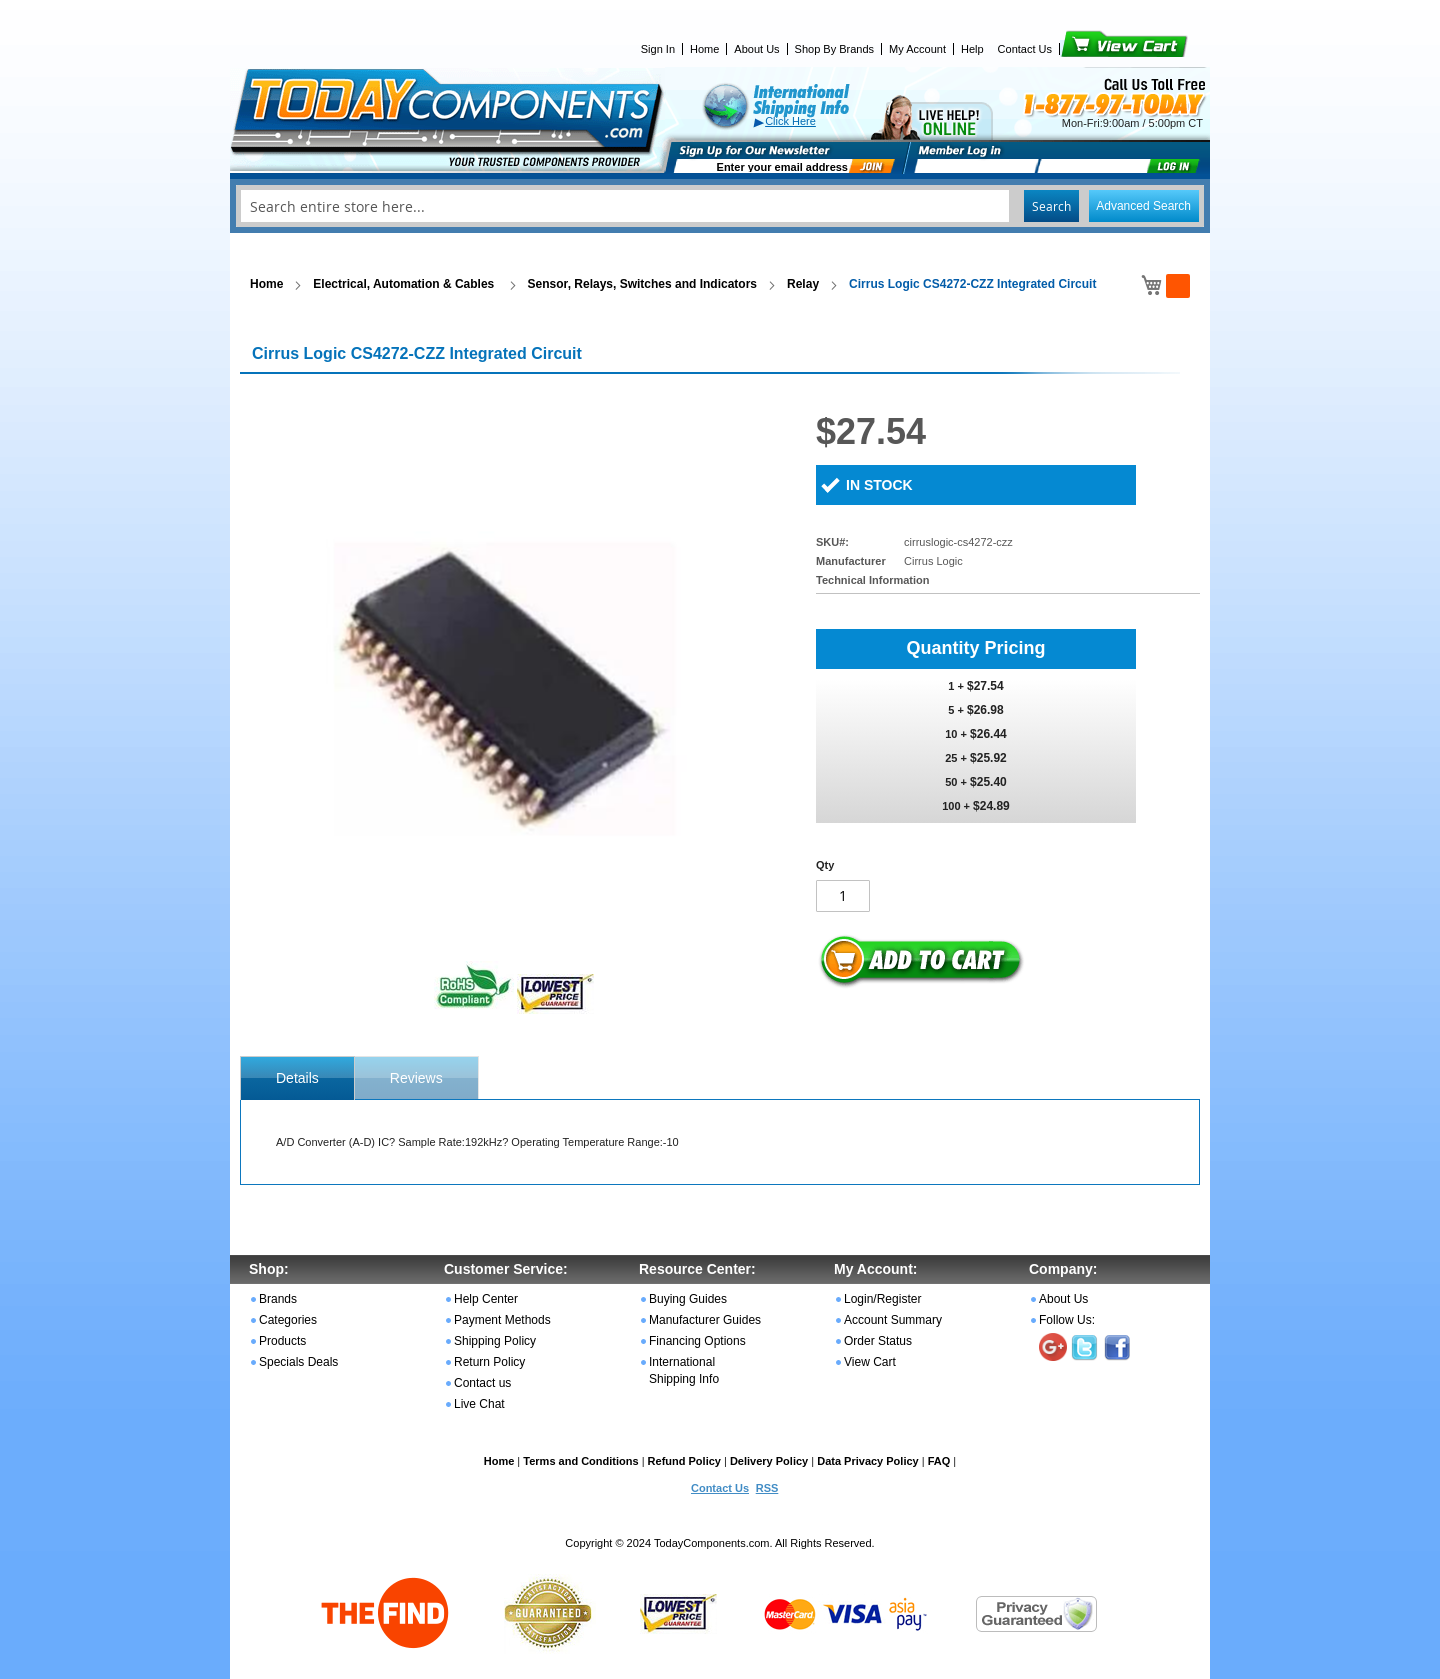 This screenshot has height=1679, width=1440. Describe the element at coordinates (489, 1362) in the screenshot. I see `Return Policy` at that location.